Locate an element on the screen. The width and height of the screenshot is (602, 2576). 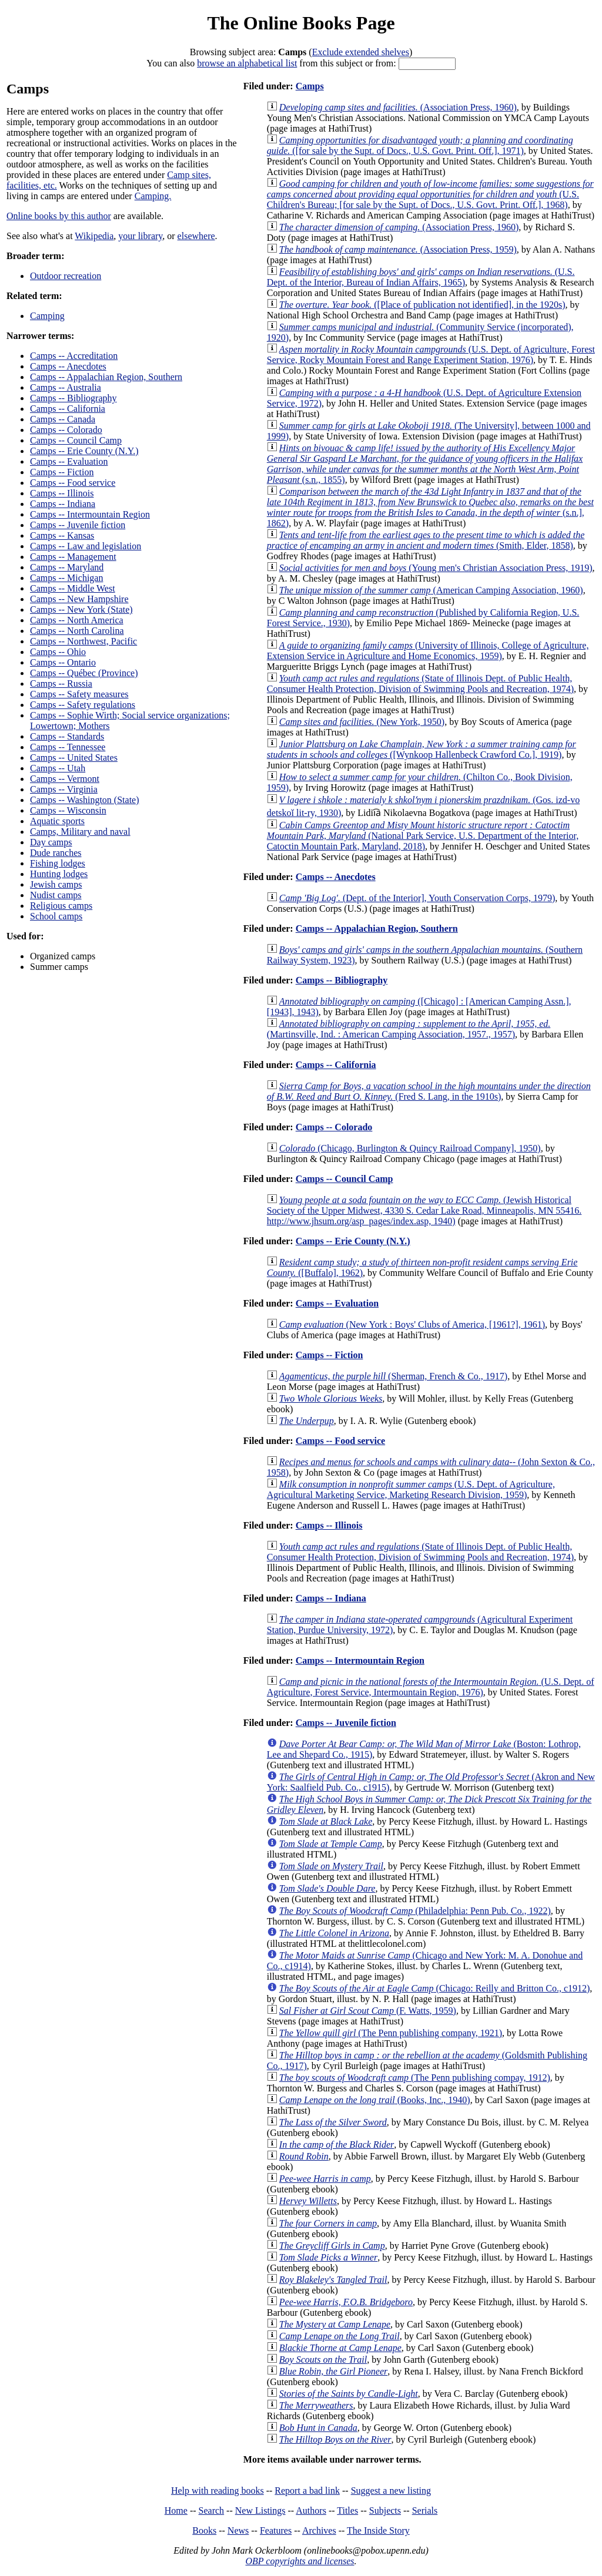
(Philadelphia: Penn Pub. Co., 1922) is located at coordinates (415, 1911).